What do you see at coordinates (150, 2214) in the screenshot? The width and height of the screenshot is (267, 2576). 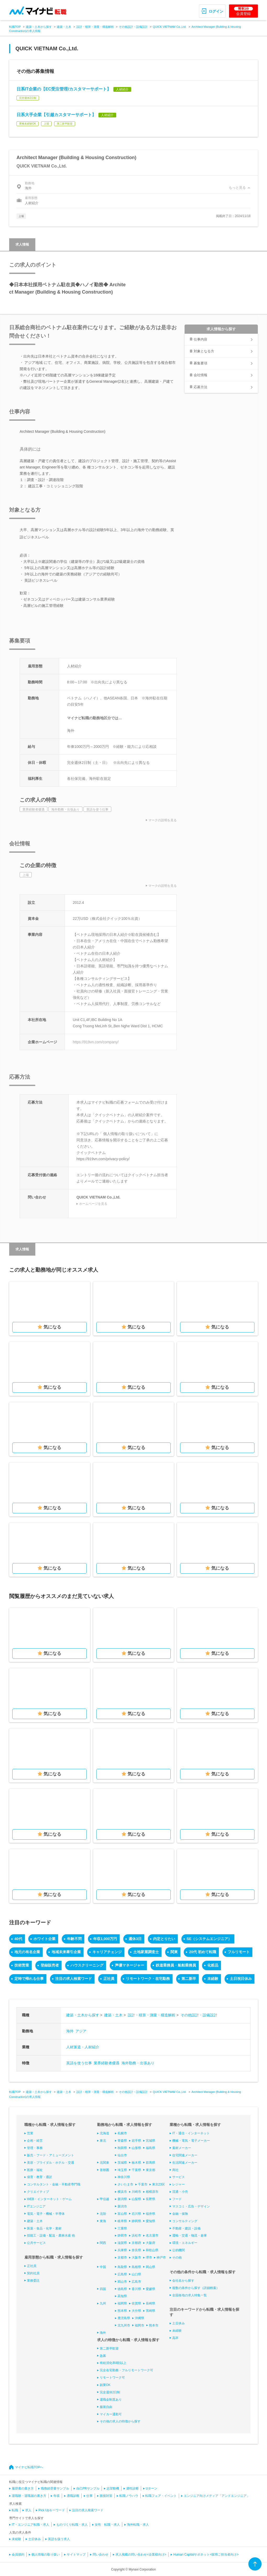 I see `福井県` at bounding box center [150, 2214].